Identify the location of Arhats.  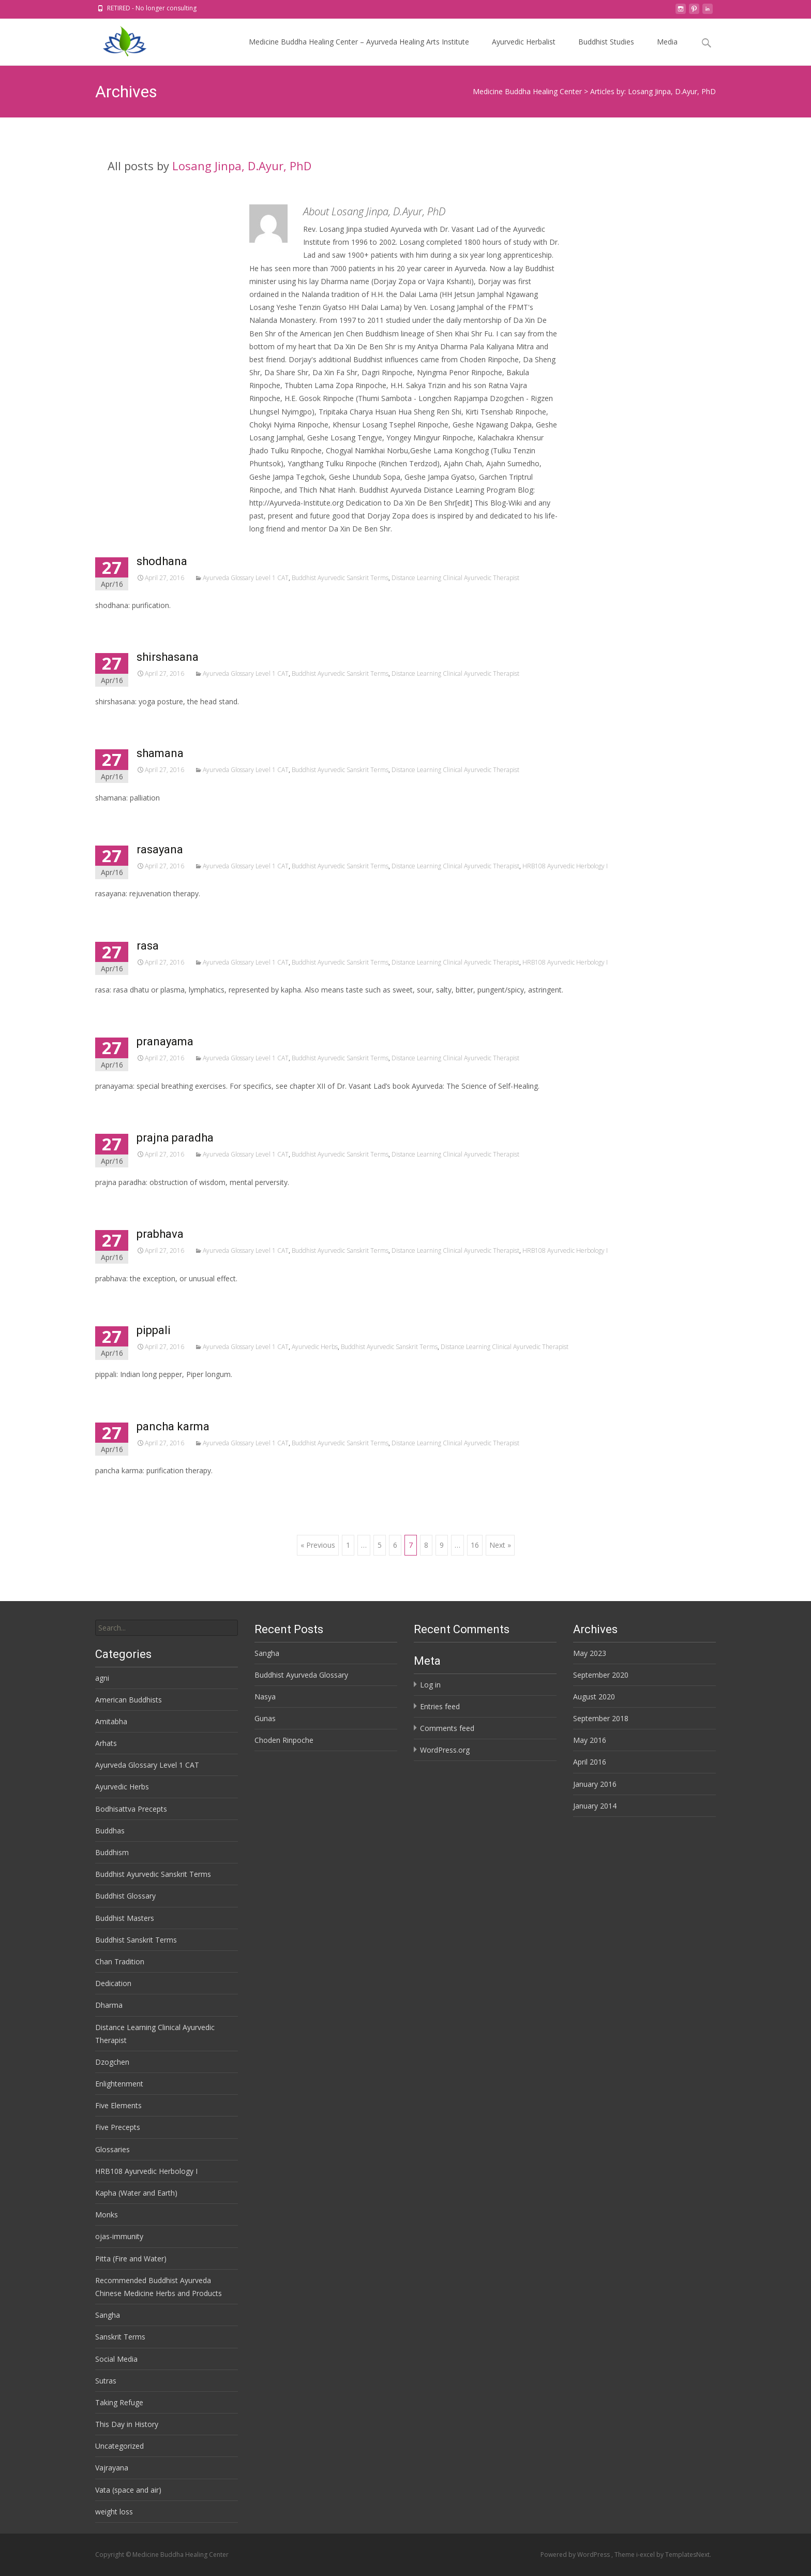
(106, 1743).